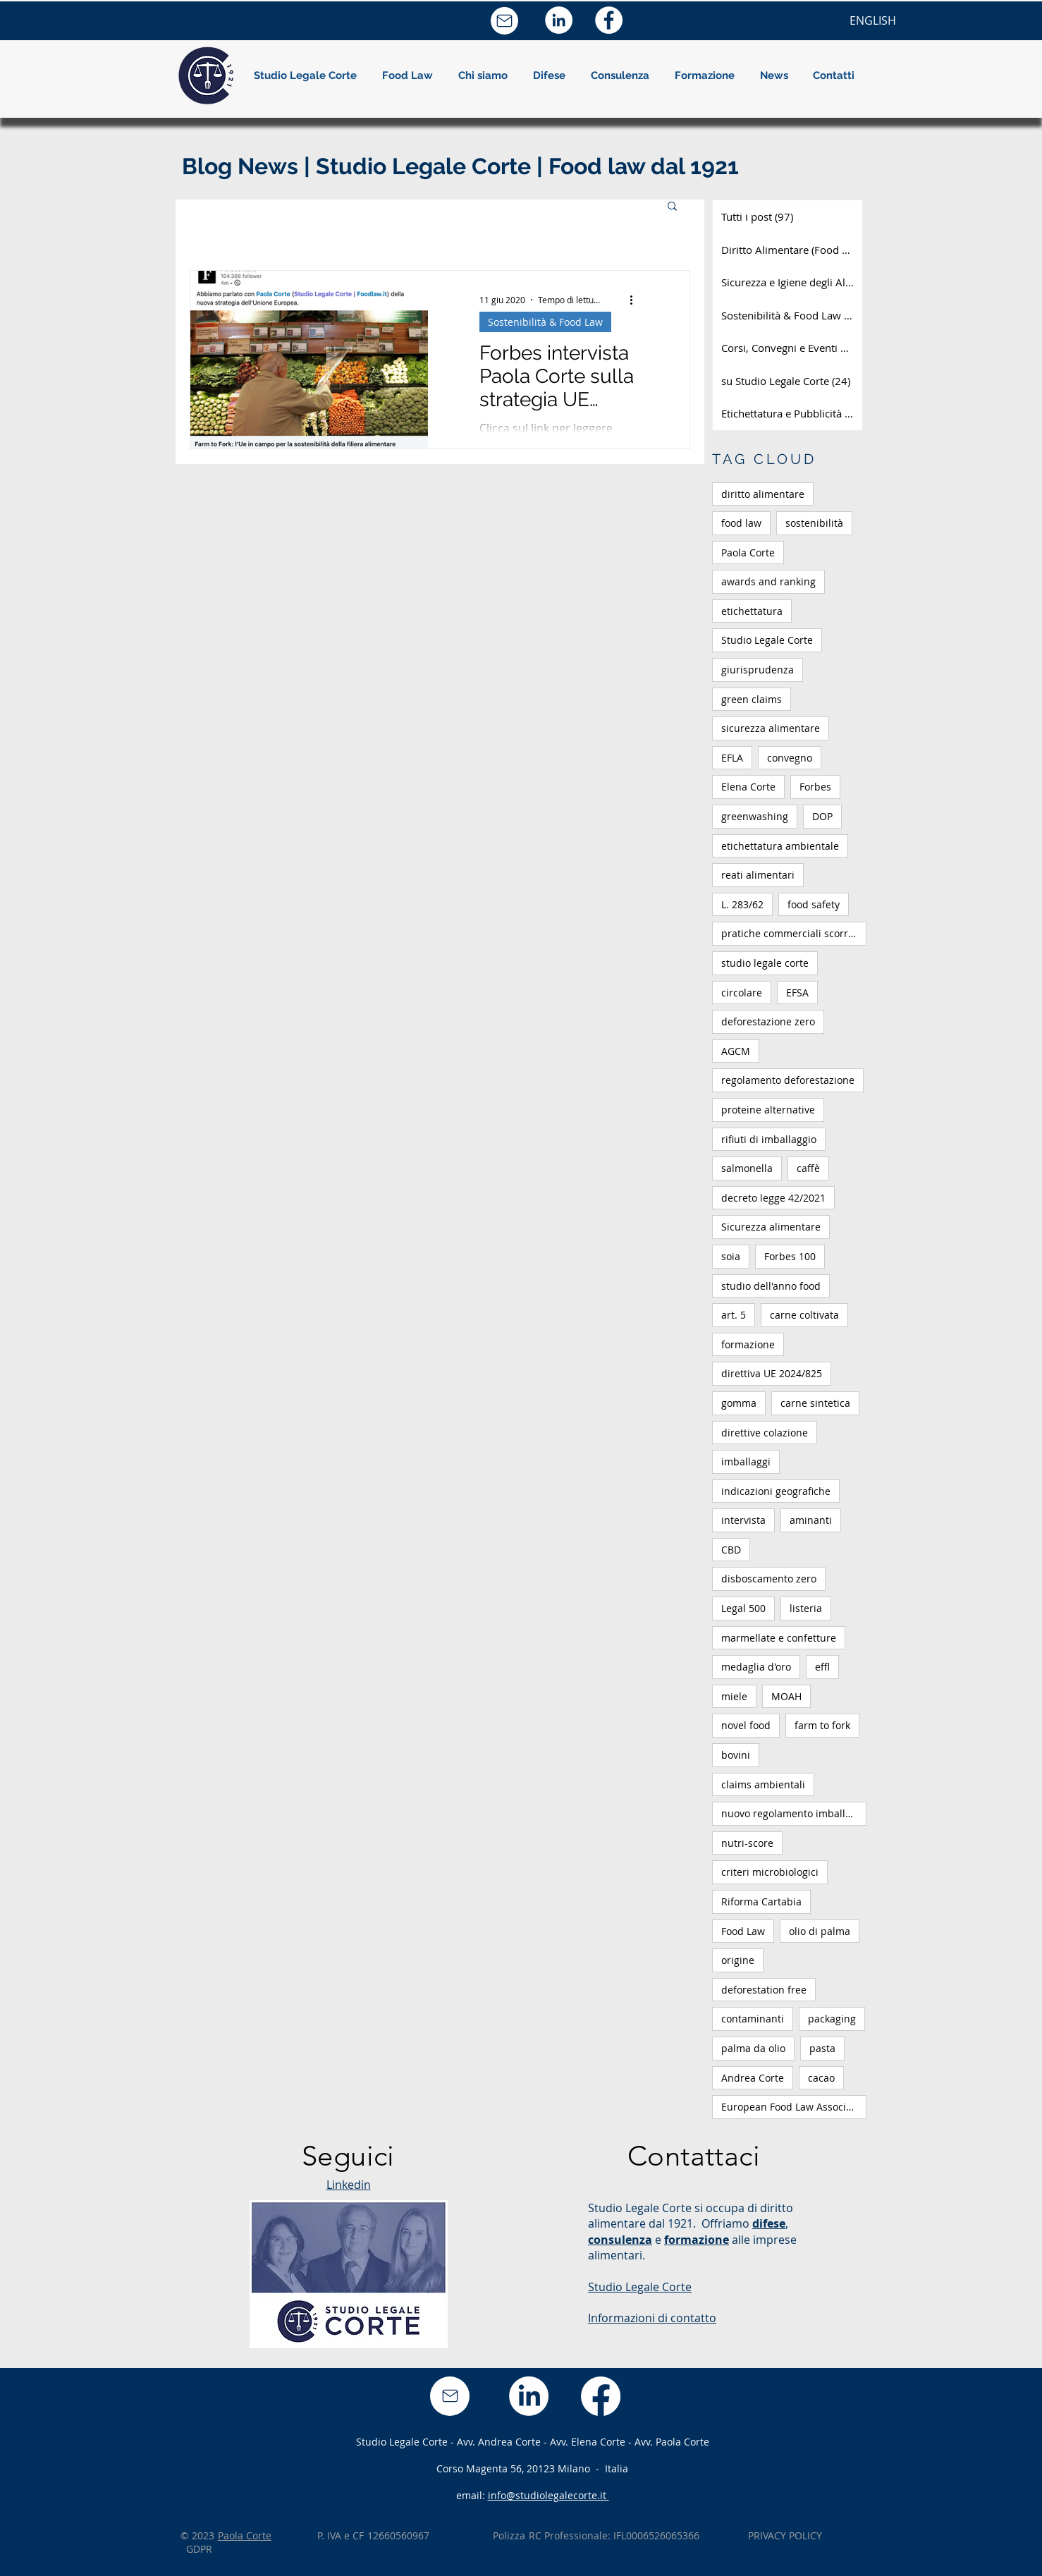 The image size is (1042, 2576). Describe the element at coordinates (737, 1960) in the screenshot. I see `origine` at that location.